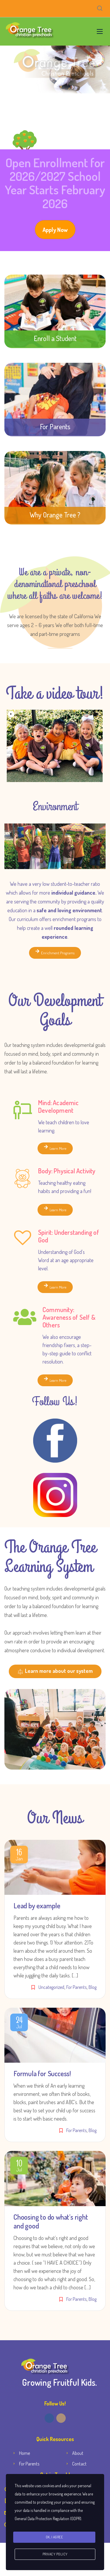 The height and width of the screenshot is (2576, 110). What do you see at coordinates (36, 1905) in the screenshot?
I see `Lead by example` at bounding box center [36, 1905].